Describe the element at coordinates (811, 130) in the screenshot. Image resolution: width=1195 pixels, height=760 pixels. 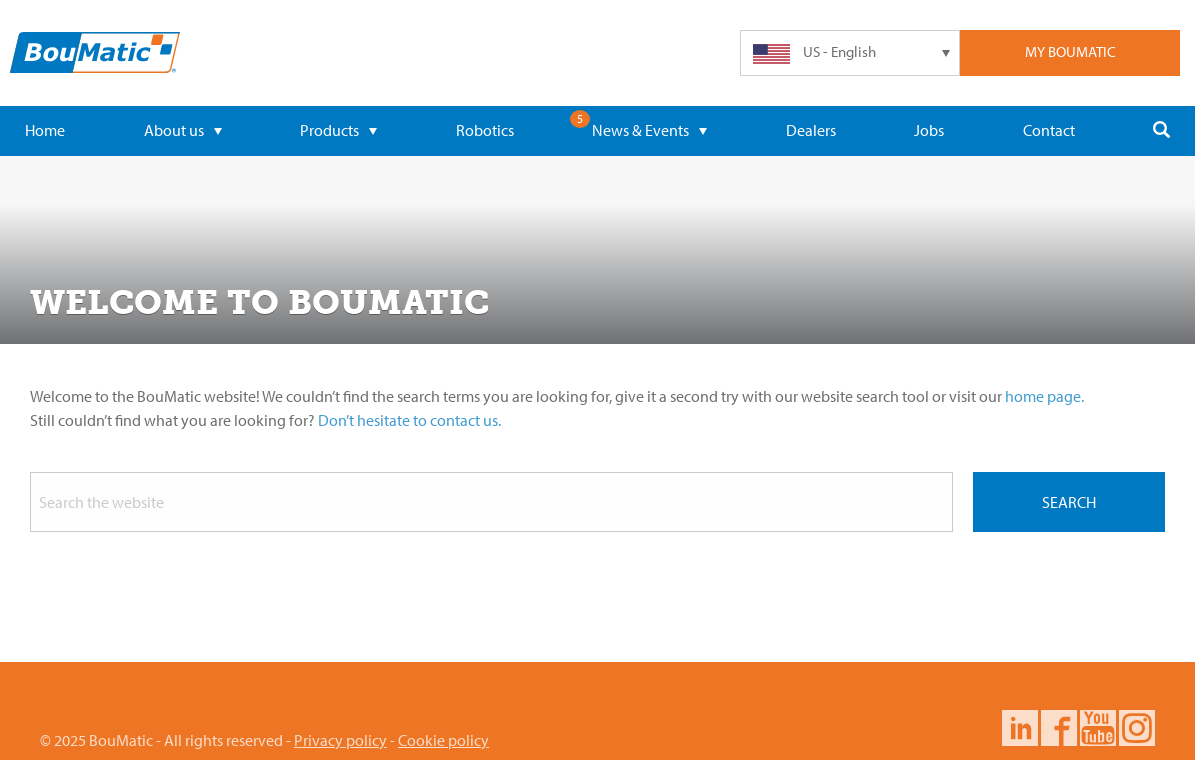
I see `Dealers` at that location.